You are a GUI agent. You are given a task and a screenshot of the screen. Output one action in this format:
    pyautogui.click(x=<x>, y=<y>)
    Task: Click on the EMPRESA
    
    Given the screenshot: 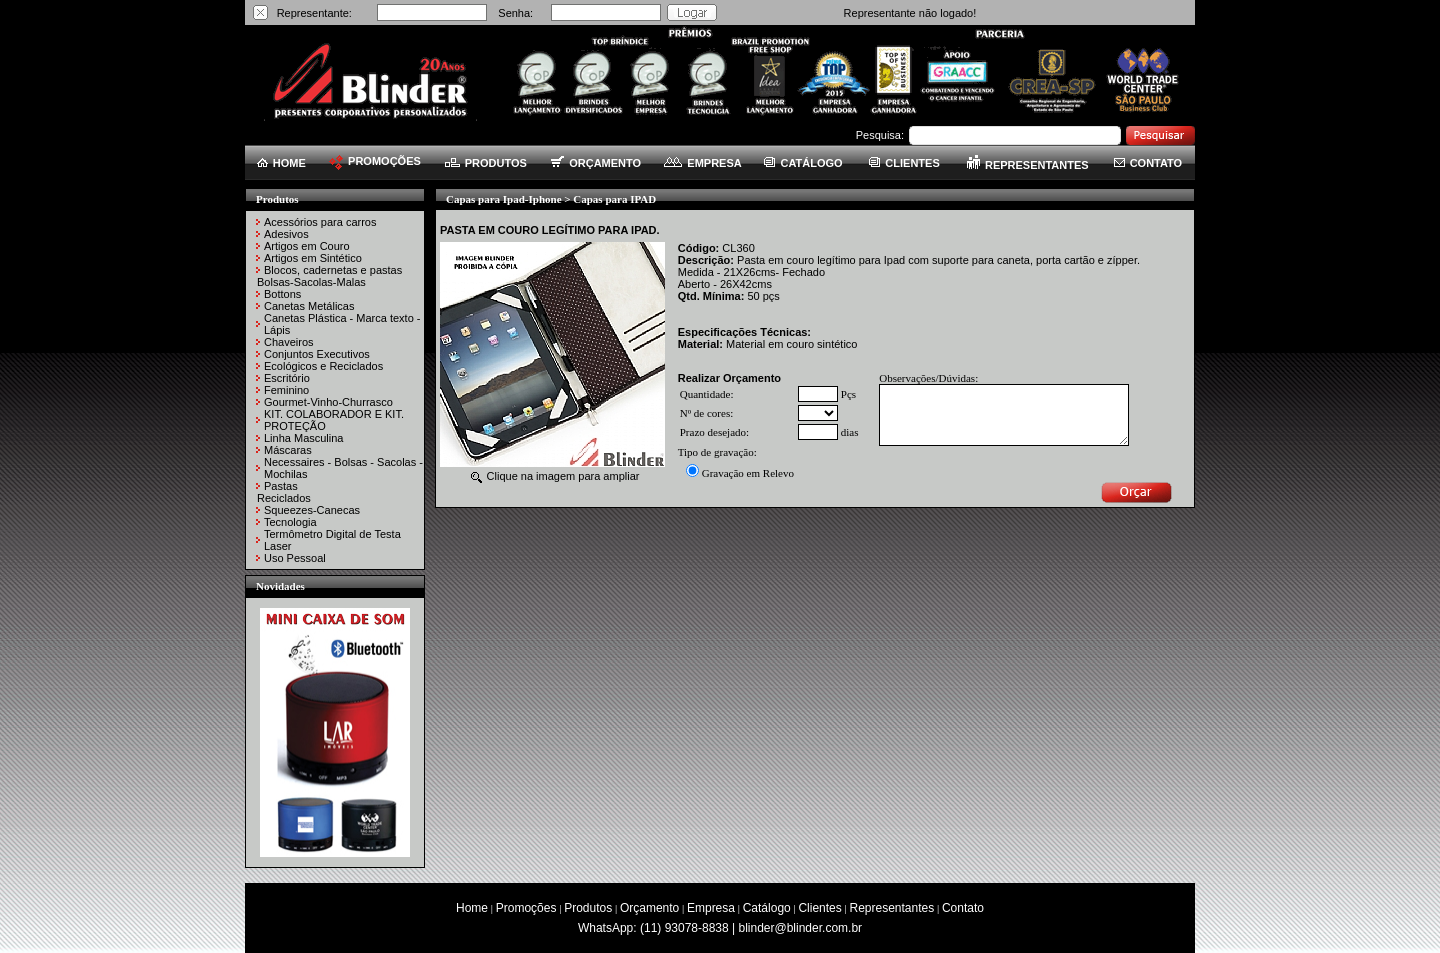 What is the action you would take?
    pyautogui.click(x=702, y=163)
    